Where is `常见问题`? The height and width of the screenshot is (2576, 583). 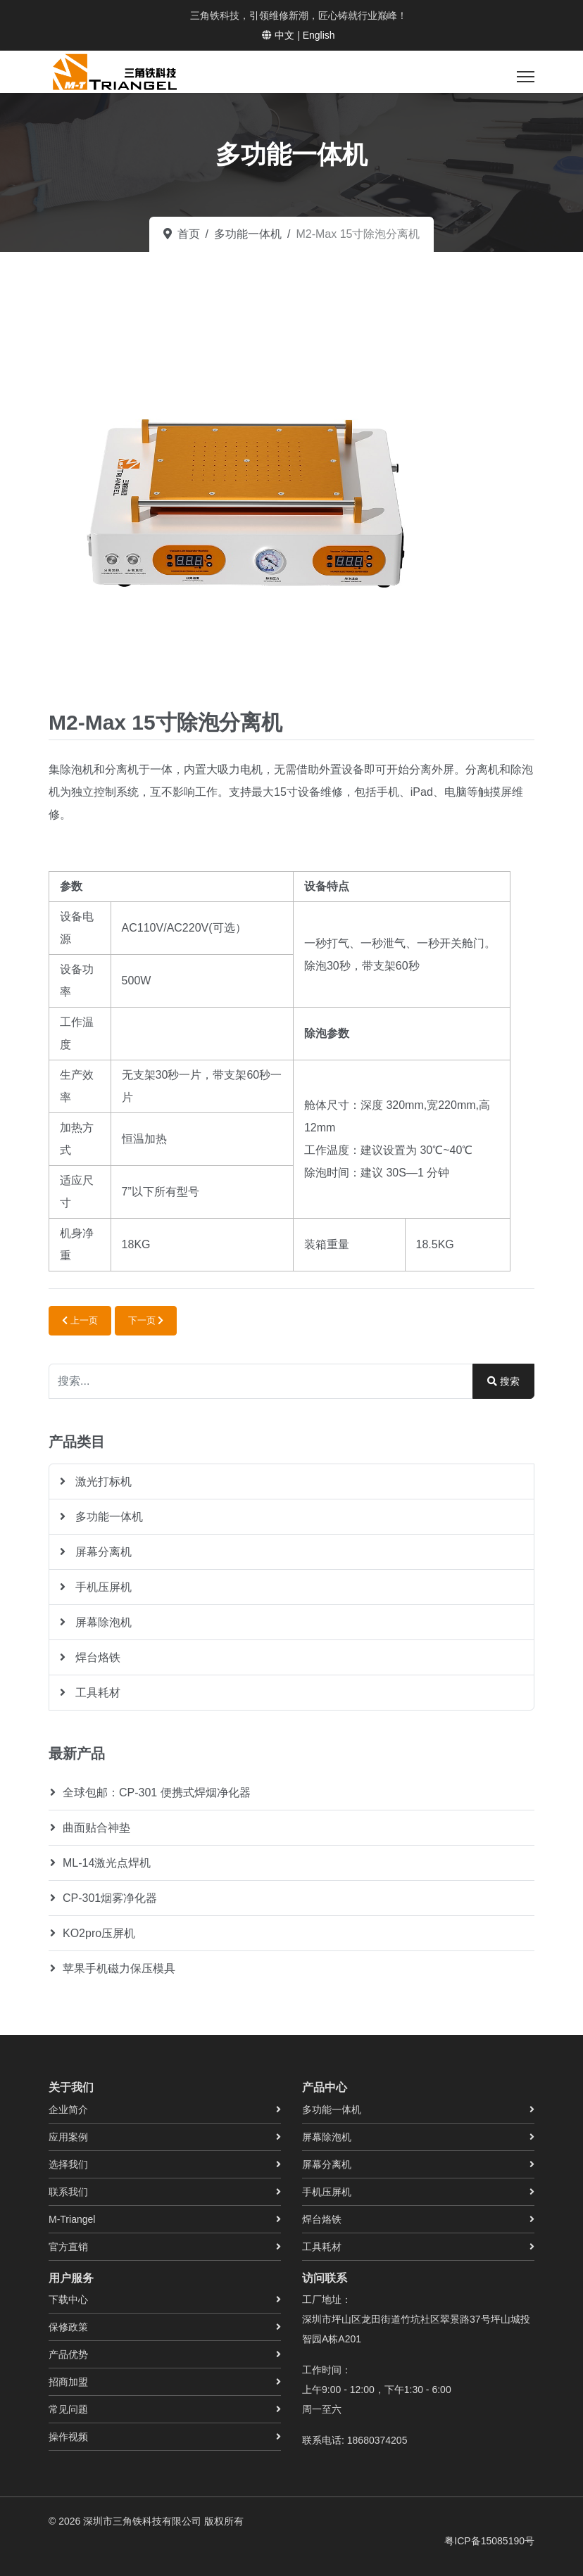 常见问题 is located at coordinates (68, 2409).